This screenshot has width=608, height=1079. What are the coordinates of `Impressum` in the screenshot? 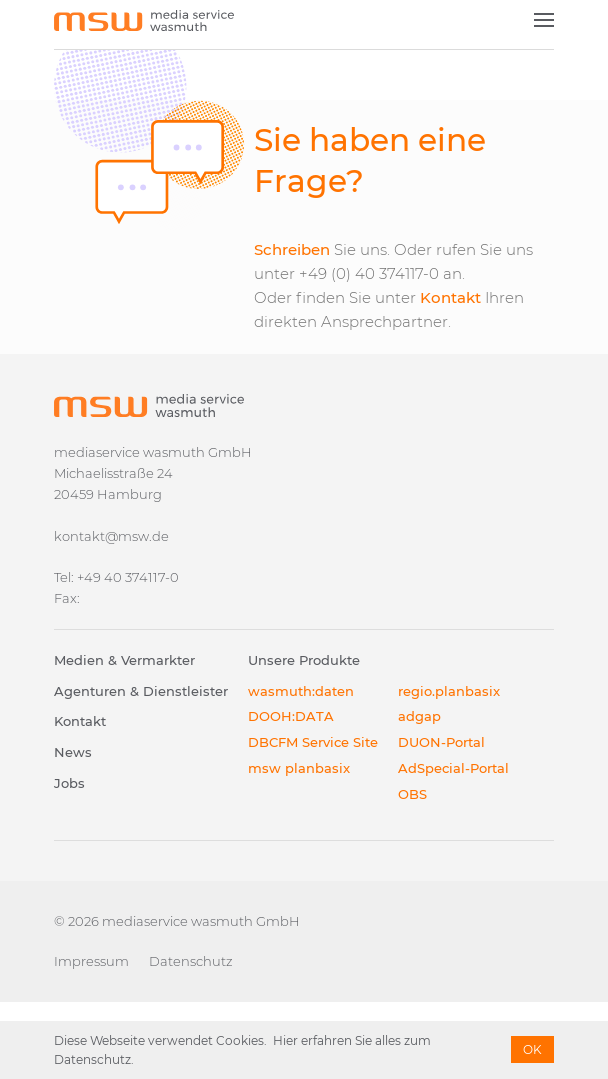 It's located at (91, 961).